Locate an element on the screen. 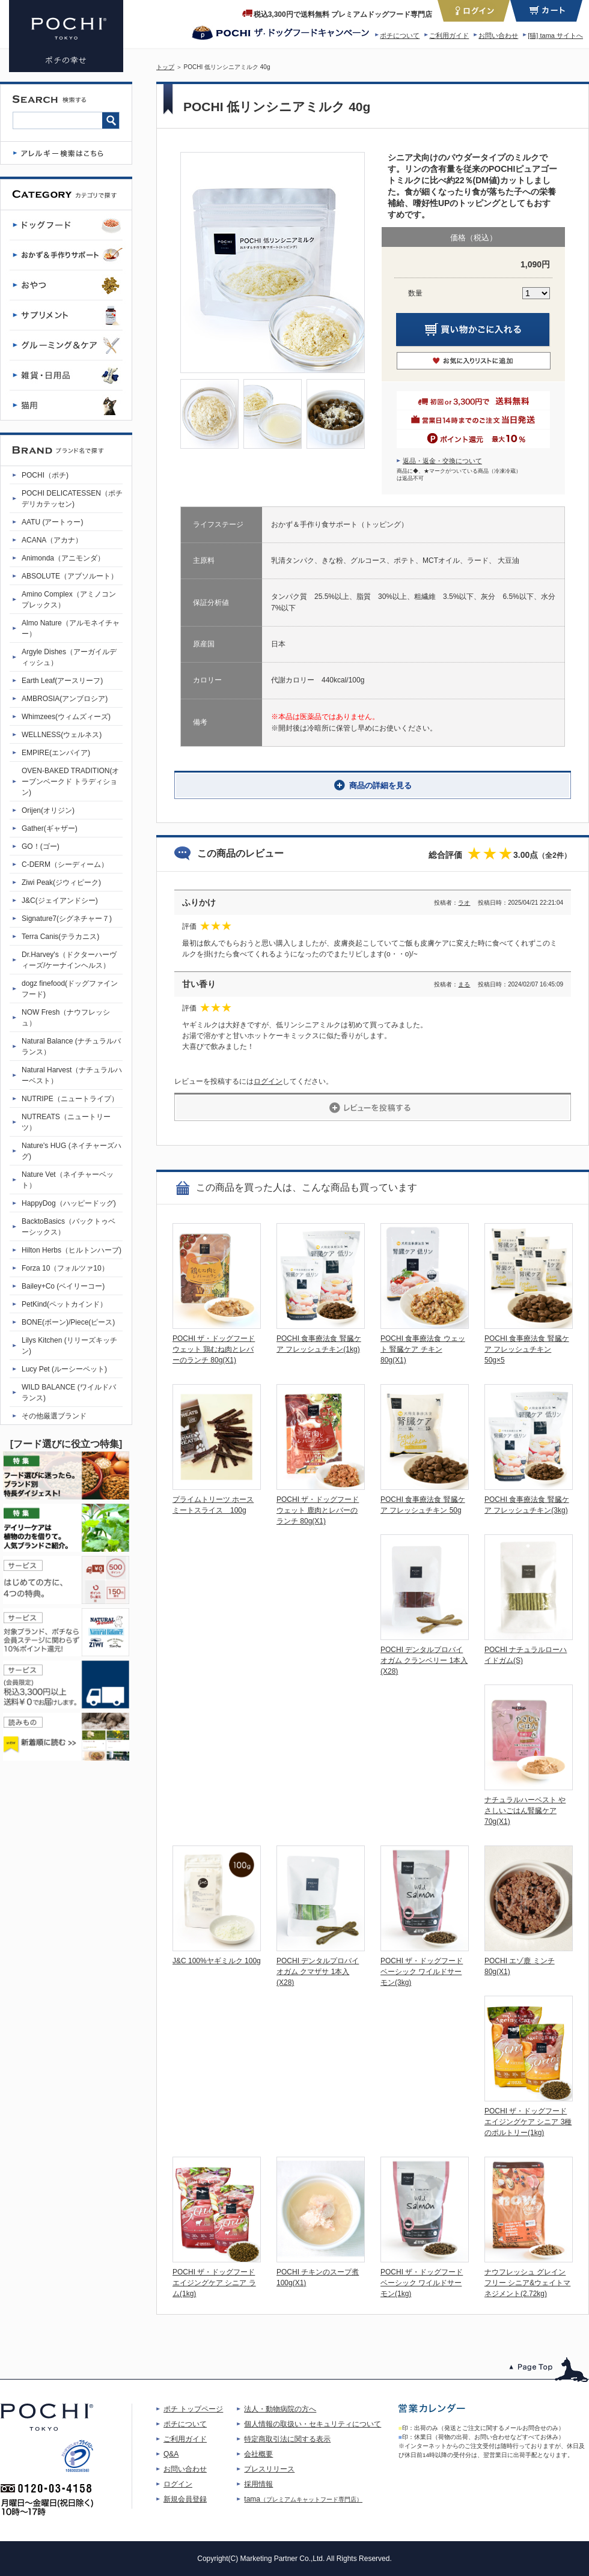 The width and height of the screenshot is (589, 2576). HappyDog（ハッピードッグ) is located at coordinates (69, 1203).